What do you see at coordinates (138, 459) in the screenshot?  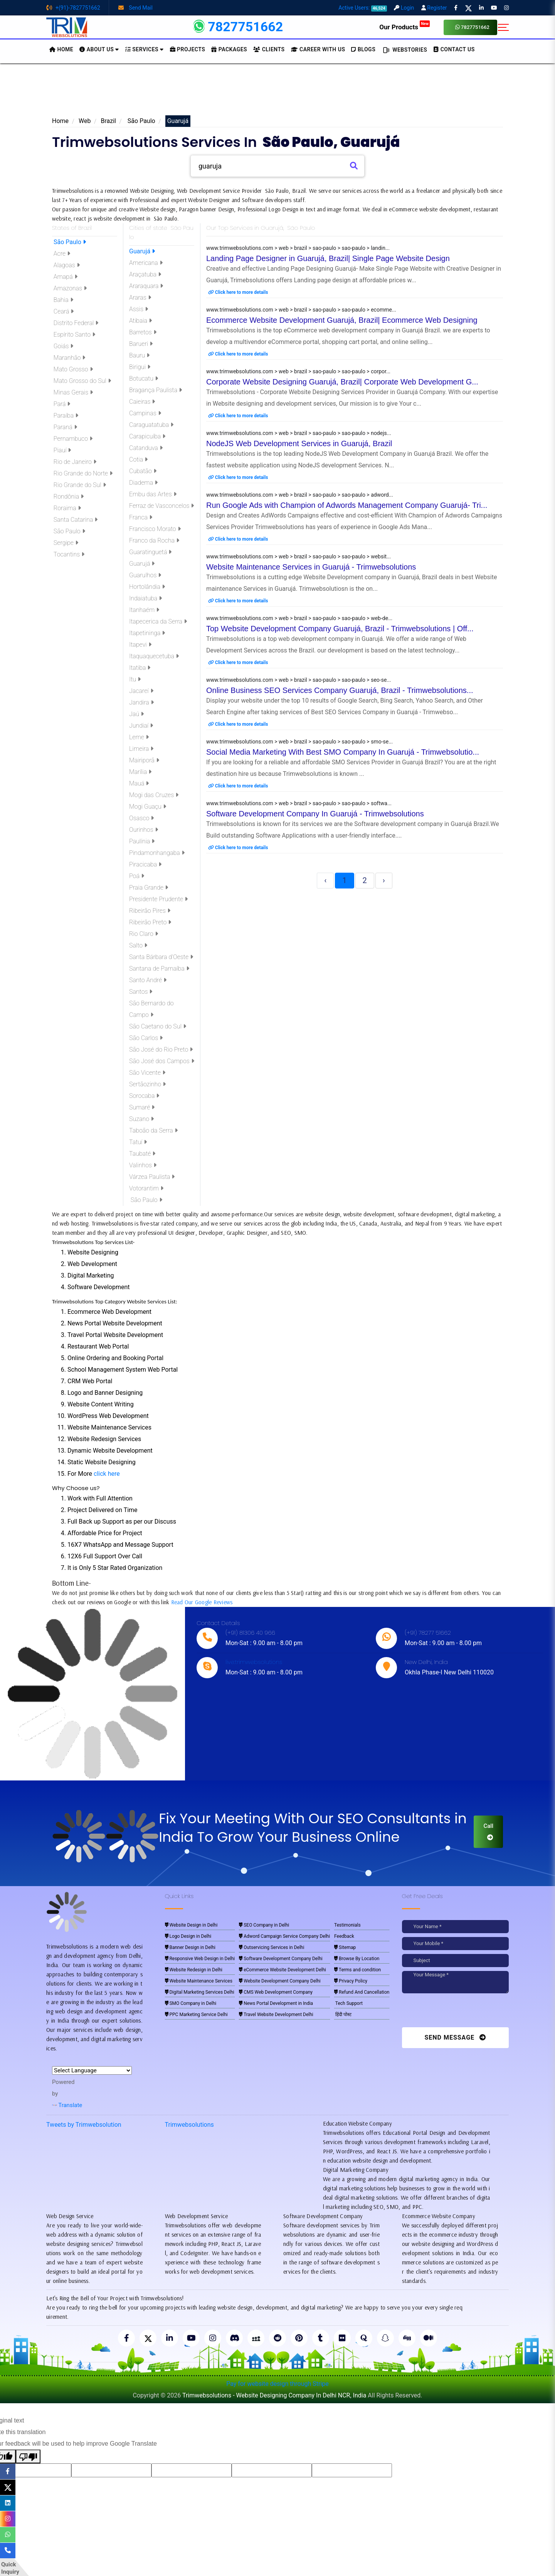 I see `Cotia` at bounding box center [138, 459].